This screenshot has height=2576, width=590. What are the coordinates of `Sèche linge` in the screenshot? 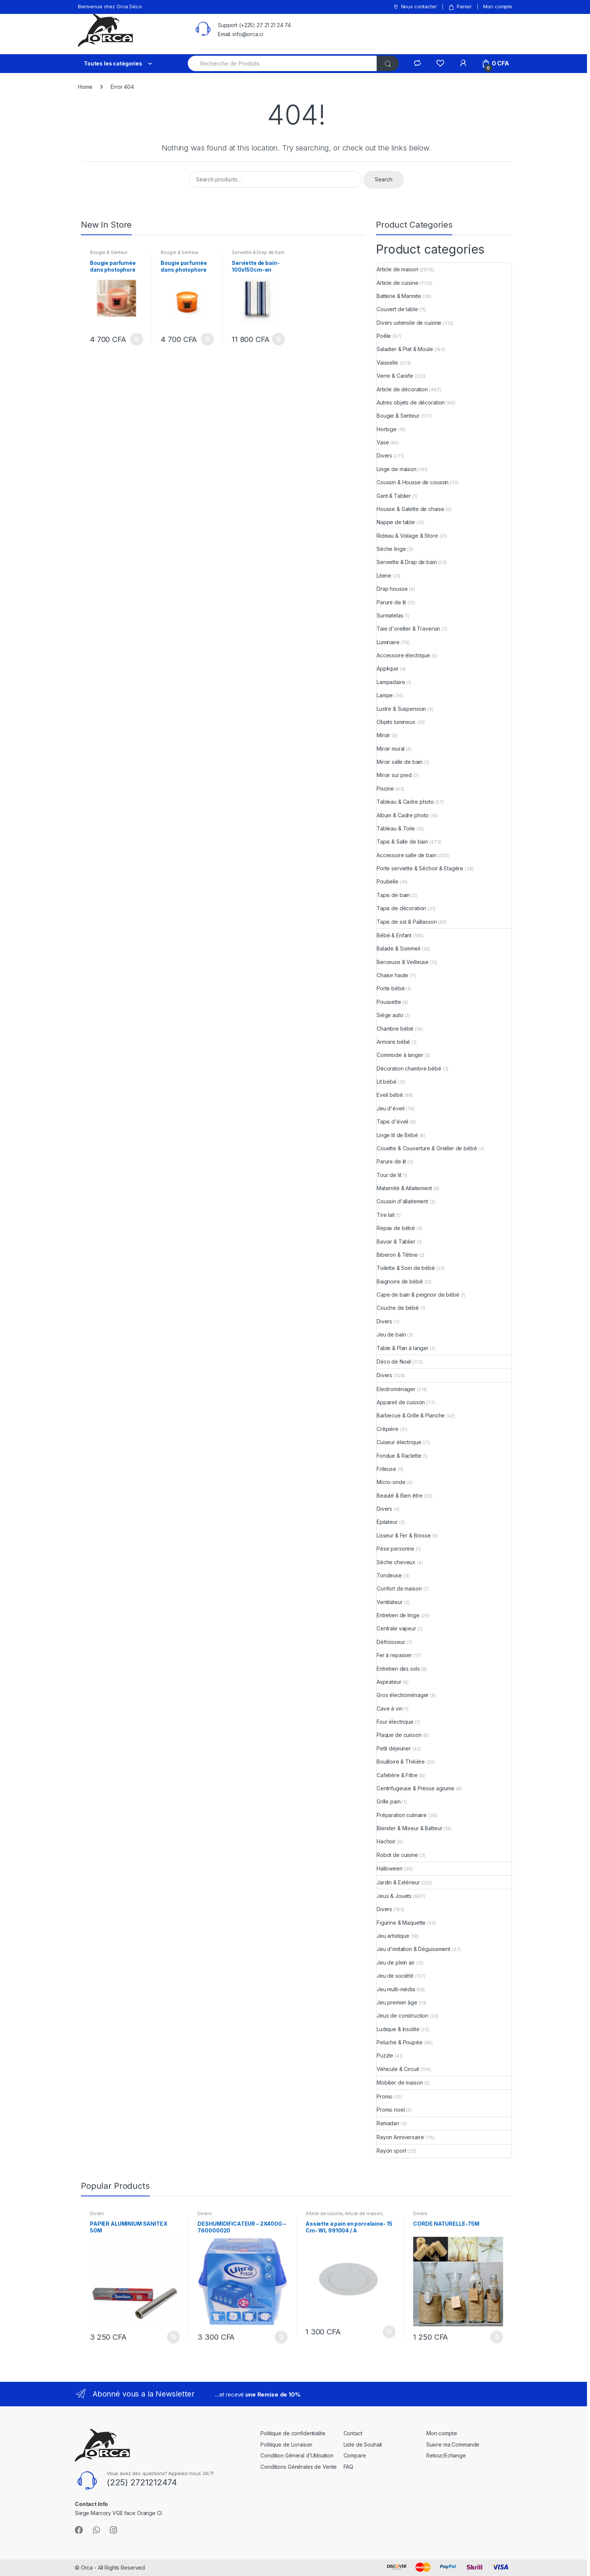 It's located at (391, 549).